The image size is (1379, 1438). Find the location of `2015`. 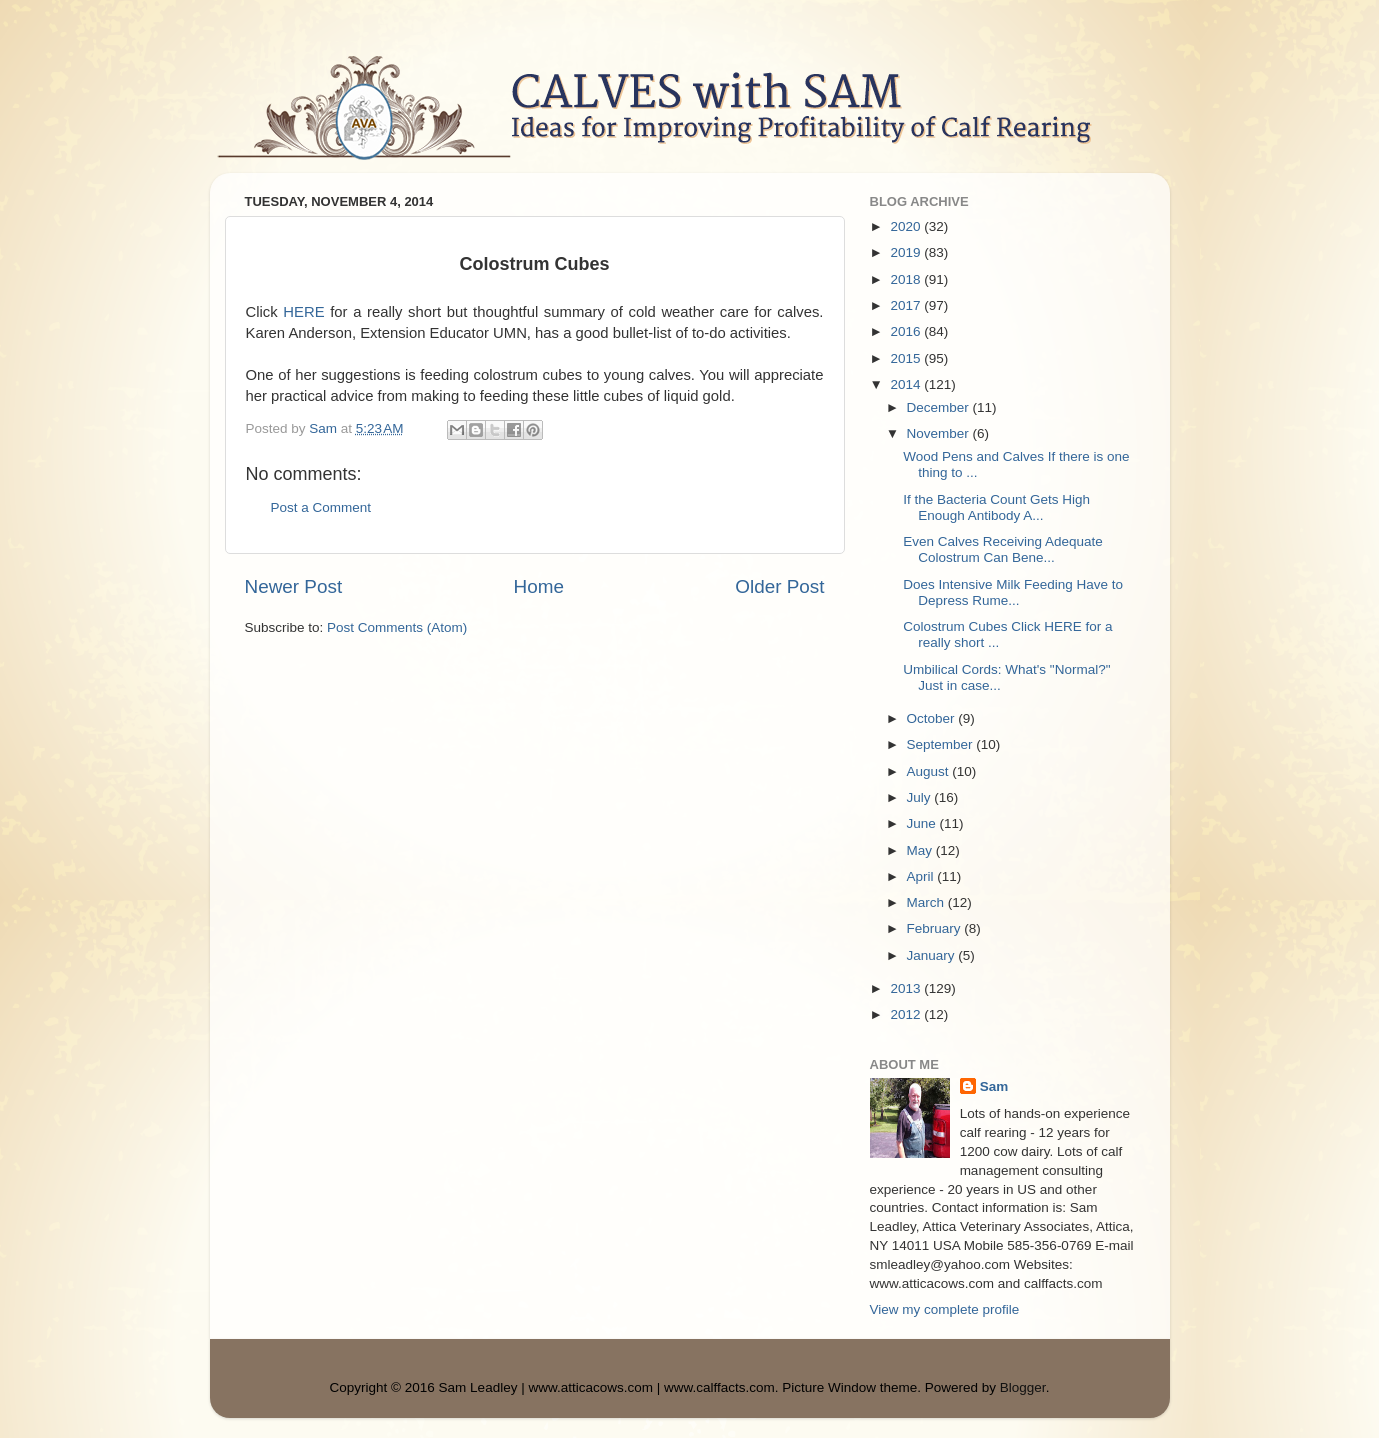

2015 is located at coordinates (907, 358).